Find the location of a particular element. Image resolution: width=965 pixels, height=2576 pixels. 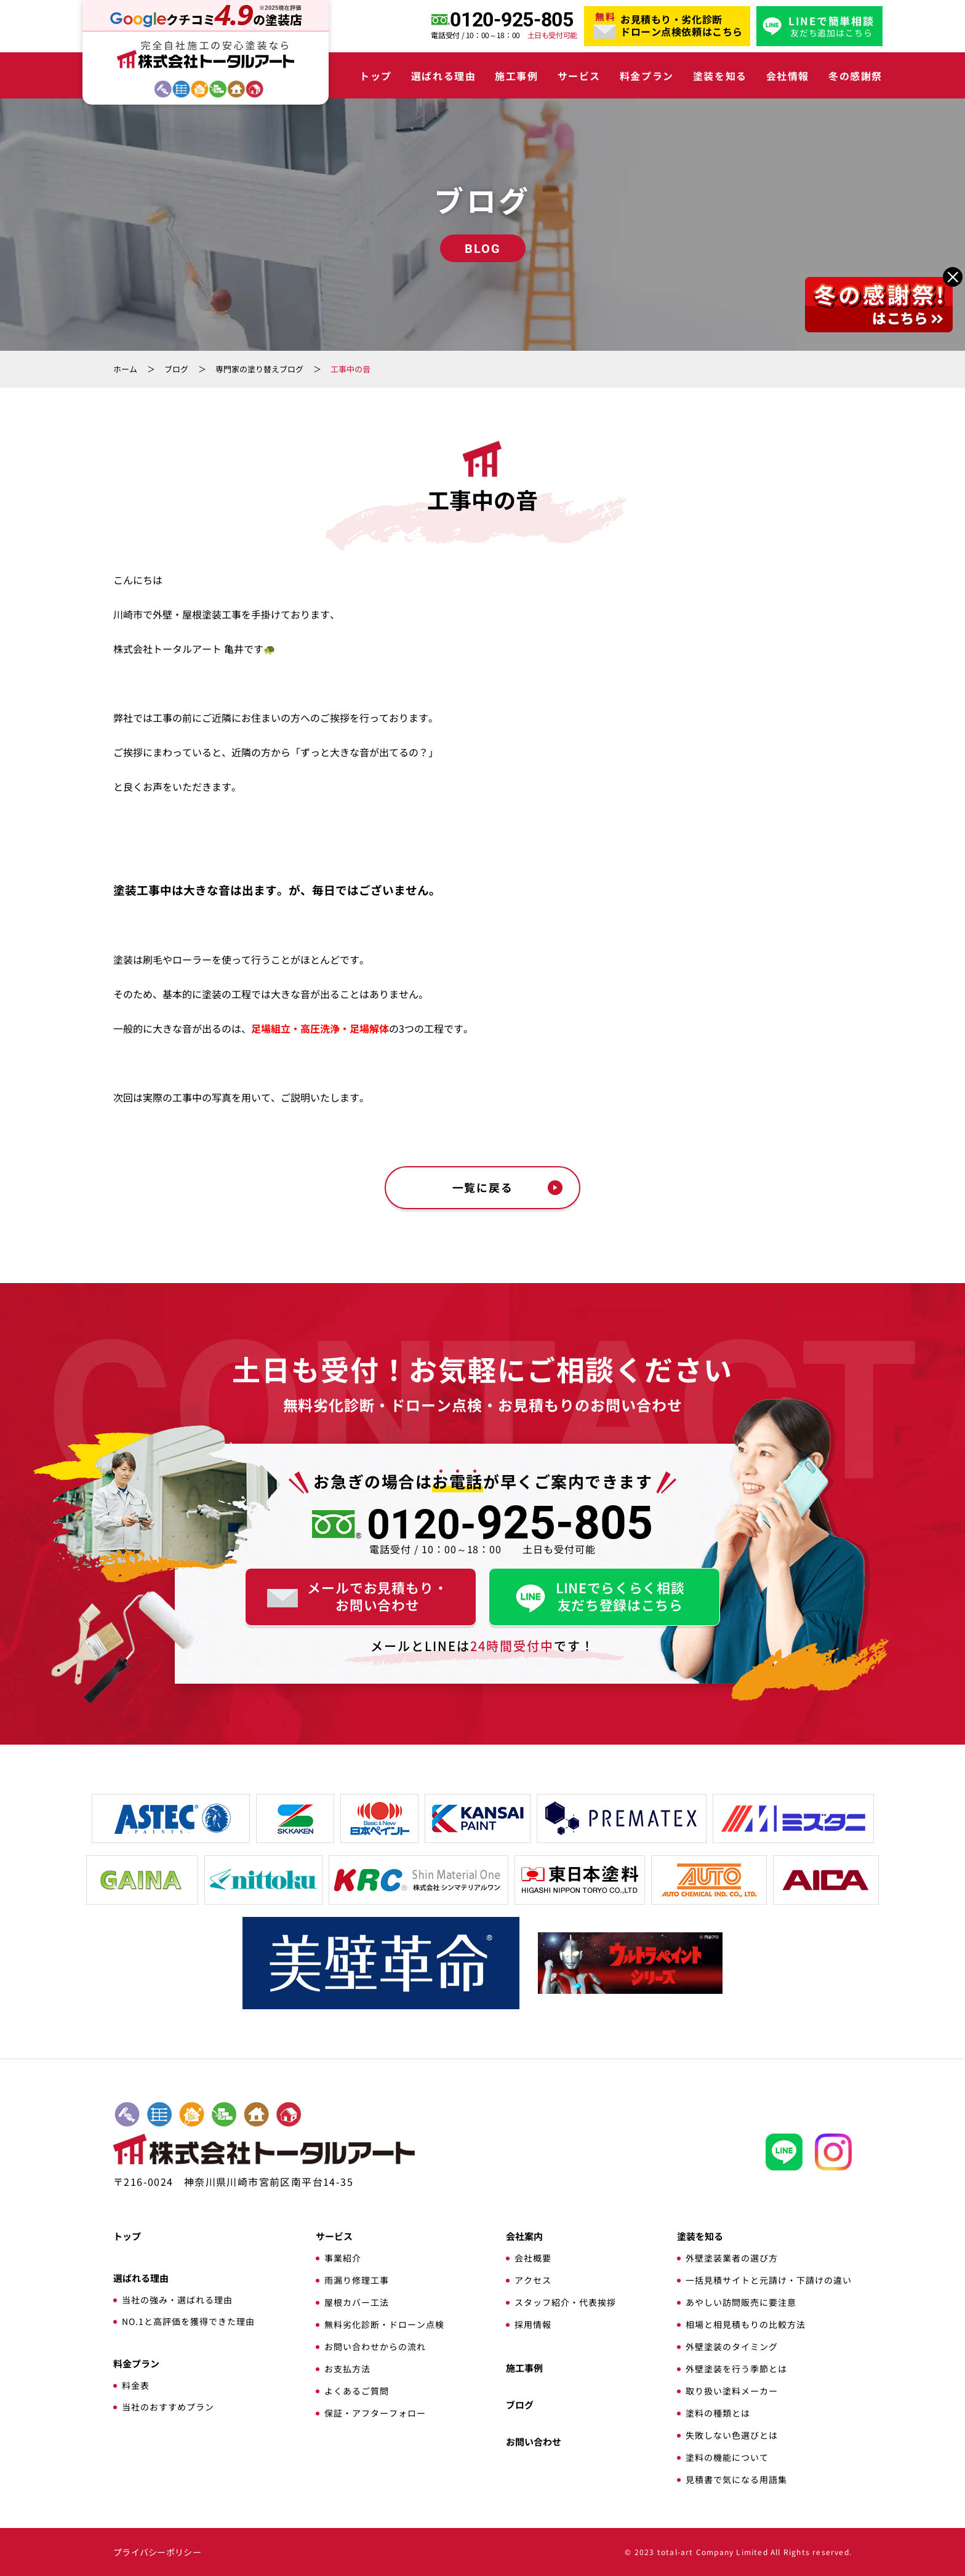

外壁塗装を行う季節とは is located at coordinates (736, 2368).